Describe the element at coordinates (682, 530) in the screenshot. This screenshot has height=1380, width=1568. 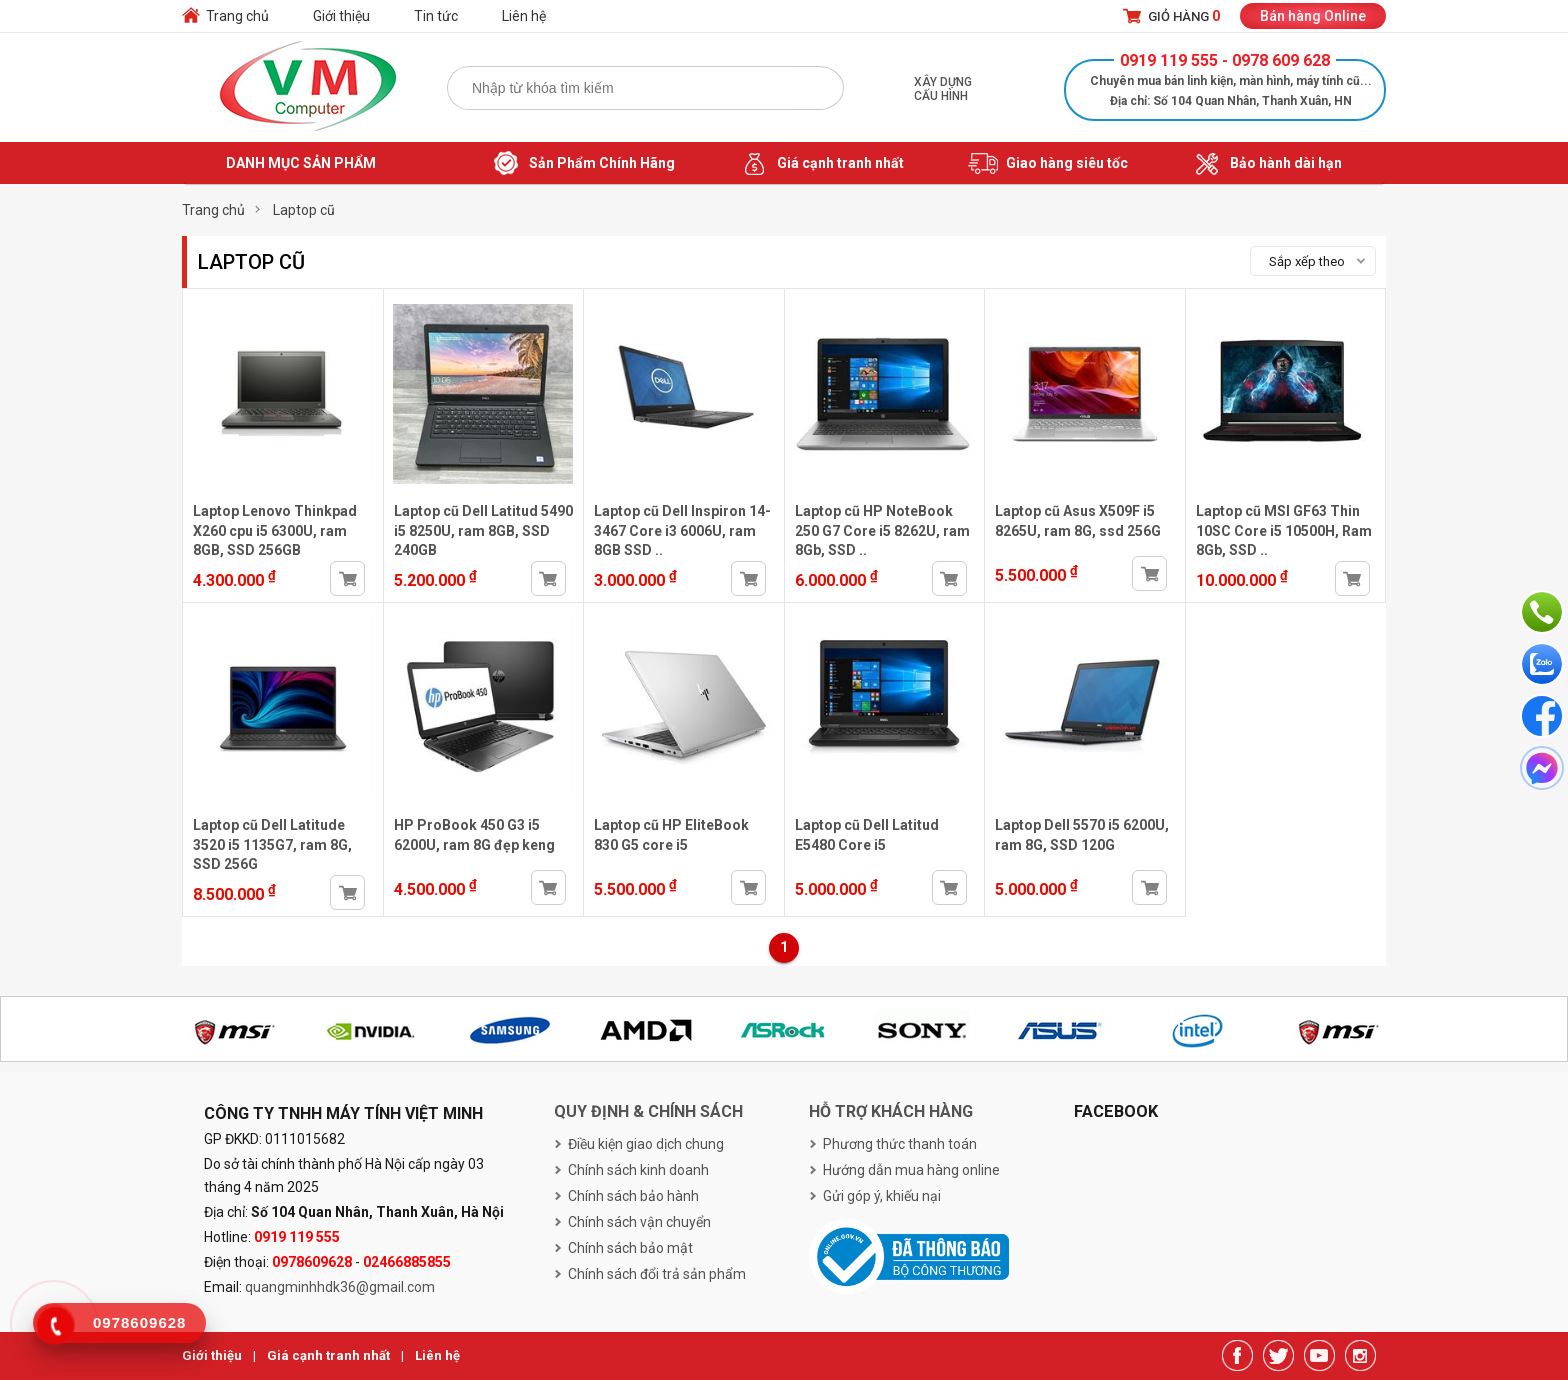
I see `Laptop cũ Dell Inspiron 14-3467 Core i3 6006U, ram 8GB SSD ..` at that location.